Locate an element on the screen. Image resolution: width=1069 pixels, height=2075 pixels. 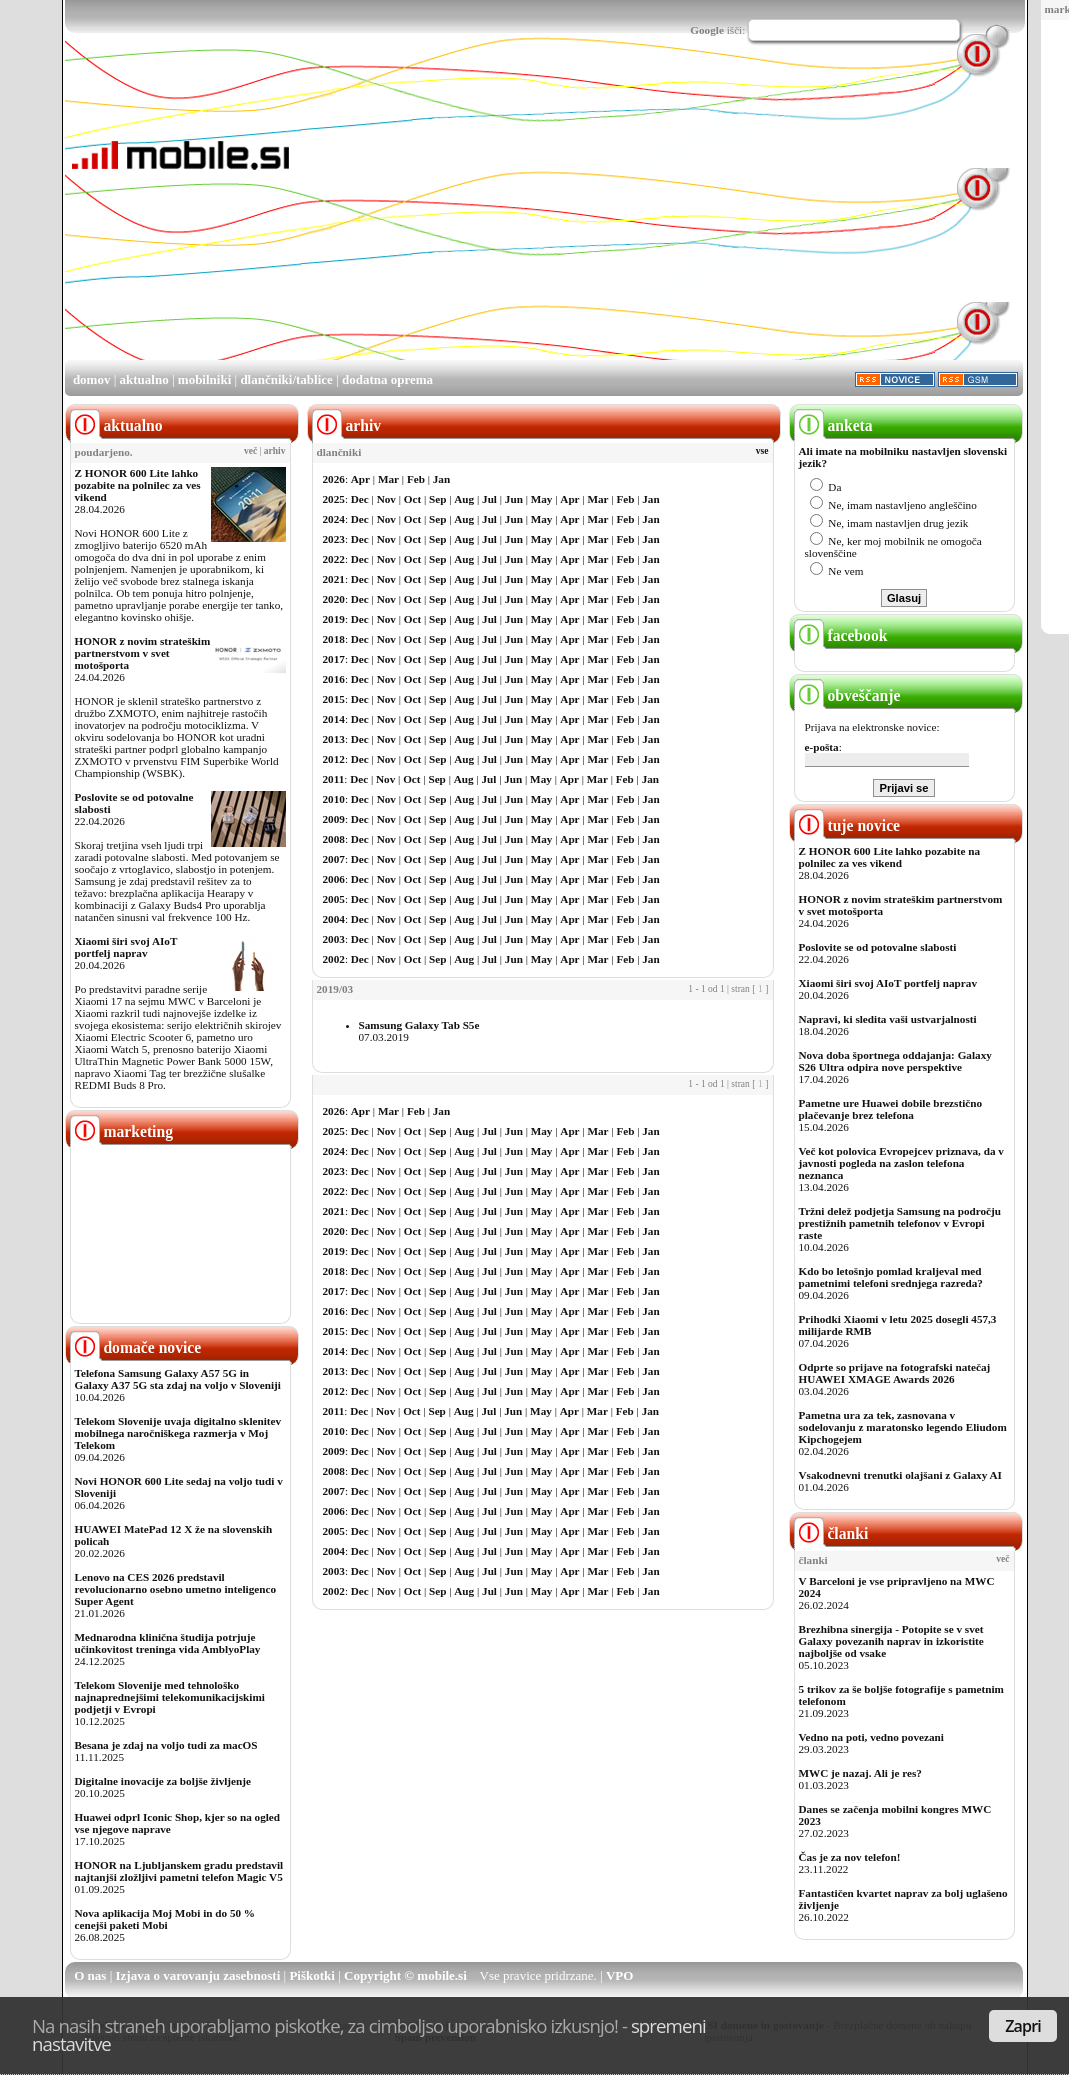
2023 is located at coordinates (334, 539).